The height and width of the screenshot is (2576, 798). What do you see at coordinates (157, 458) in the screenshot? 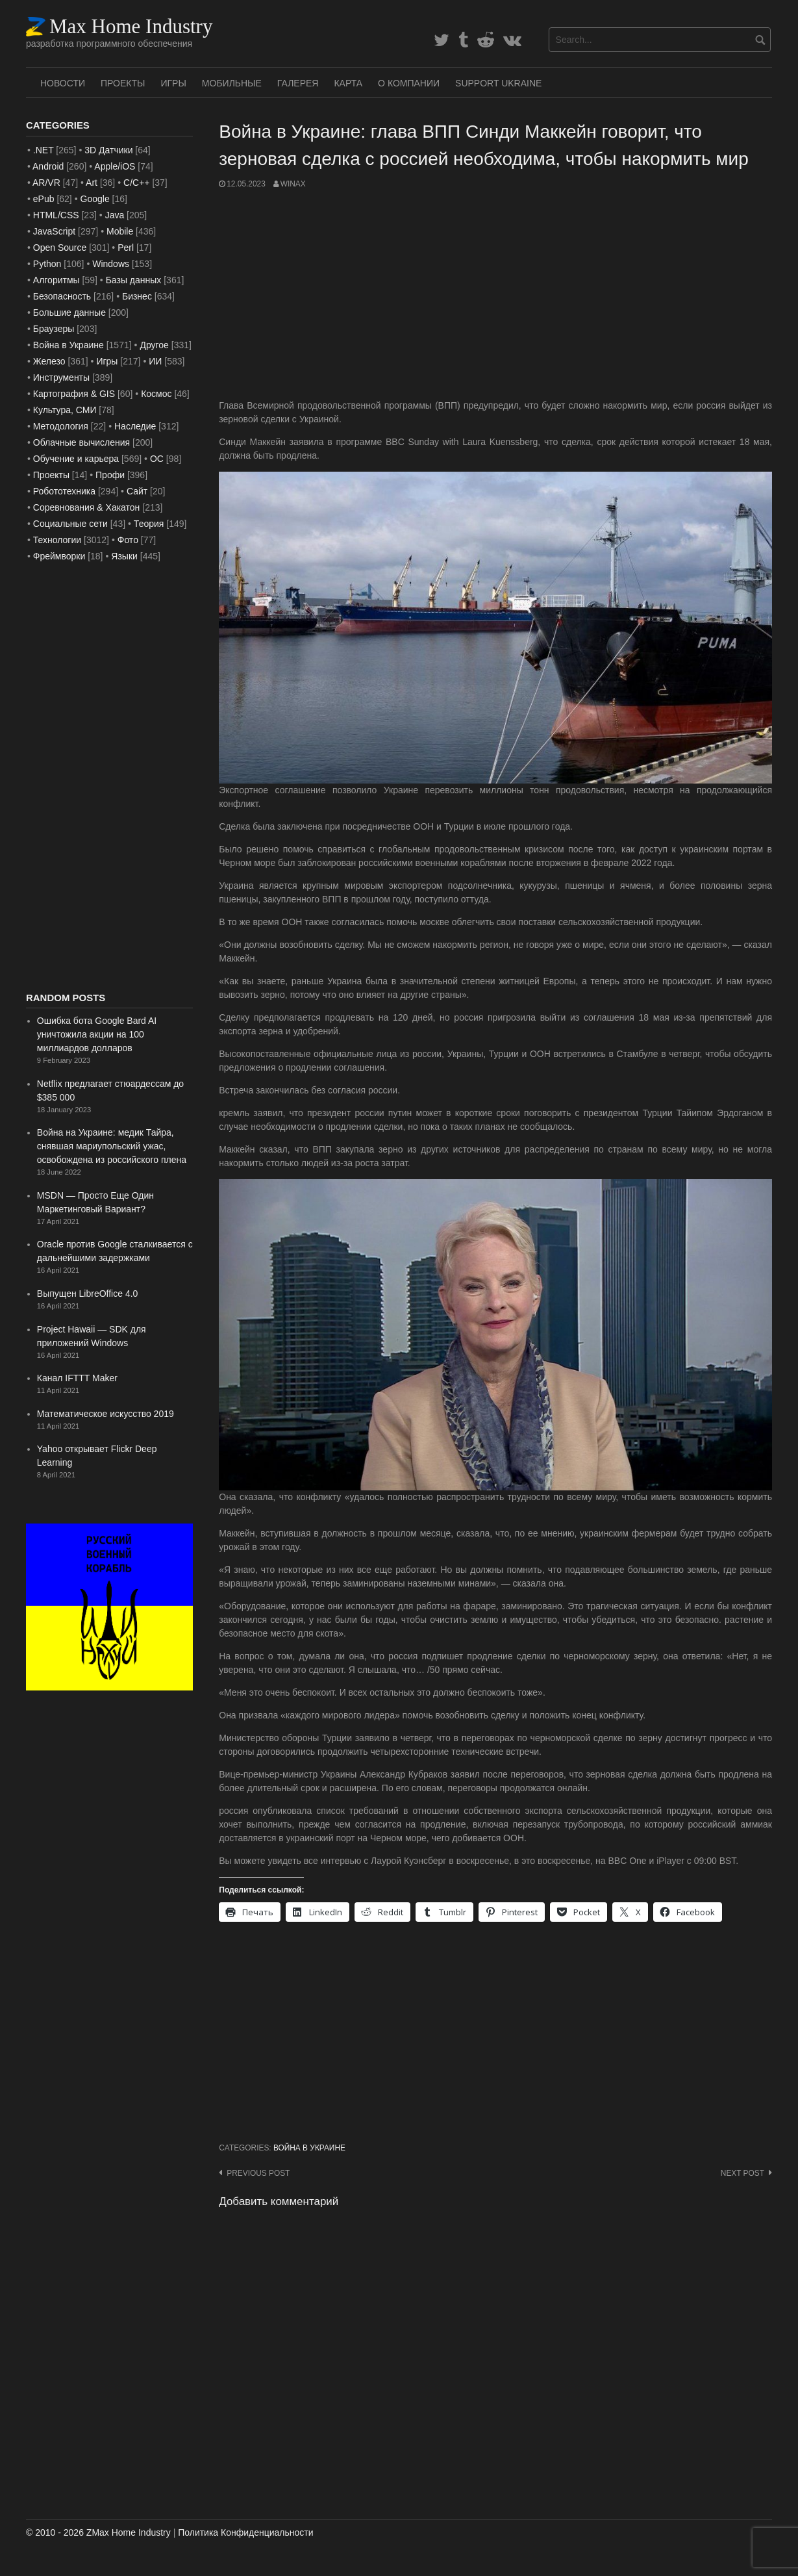
I see `ОС` at bounding box center [157, 458].